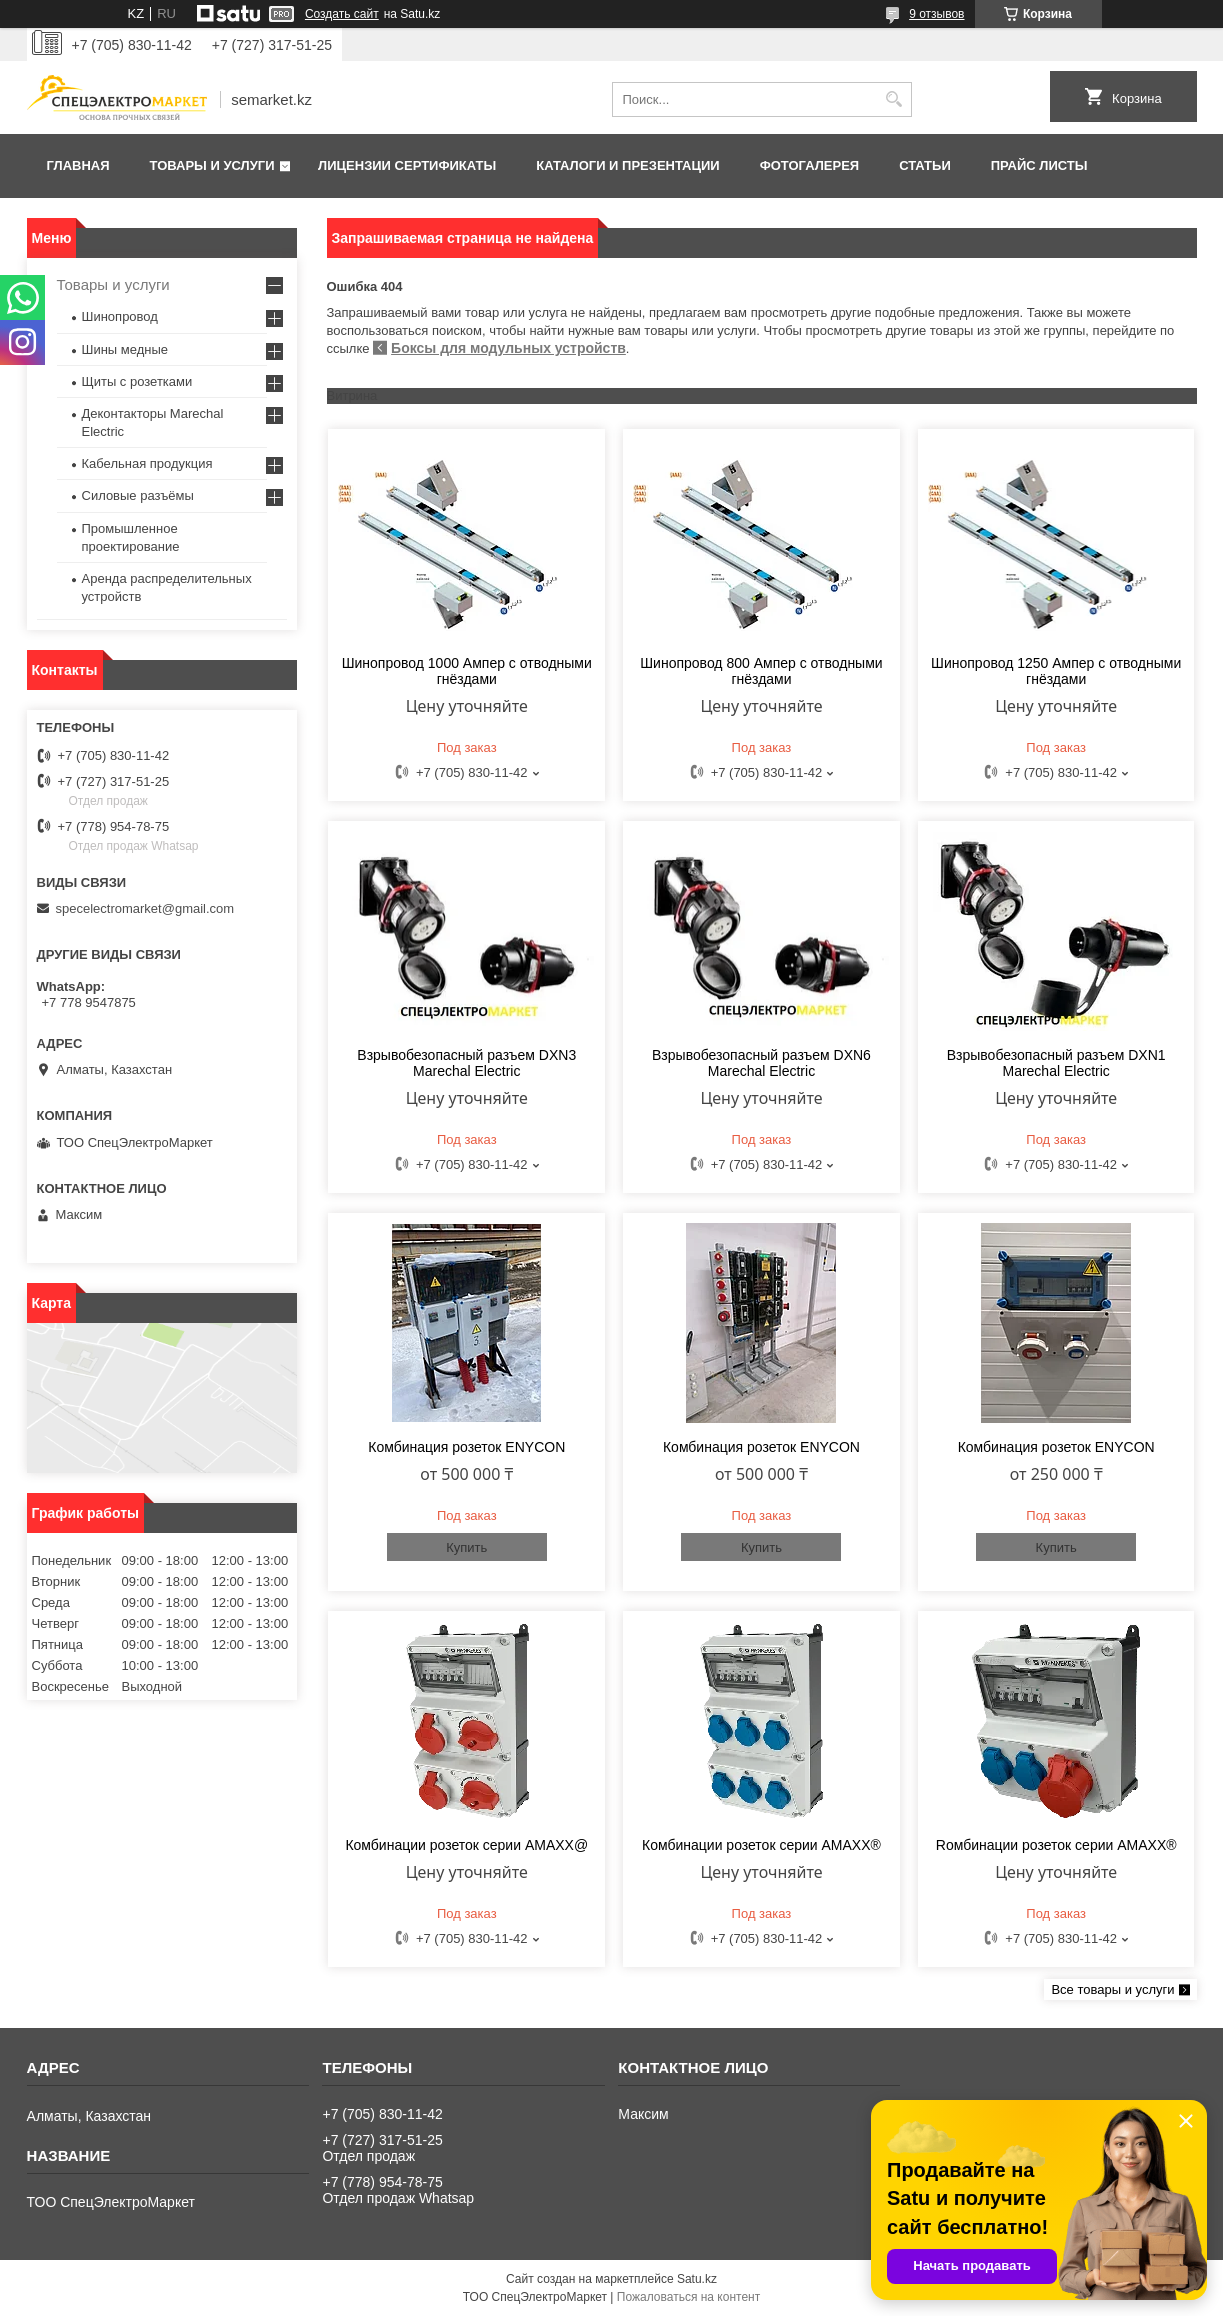 This screenshot has width=1223, height=2316. I want to click on specelectromarket@gmail.com, so click(145, 908).